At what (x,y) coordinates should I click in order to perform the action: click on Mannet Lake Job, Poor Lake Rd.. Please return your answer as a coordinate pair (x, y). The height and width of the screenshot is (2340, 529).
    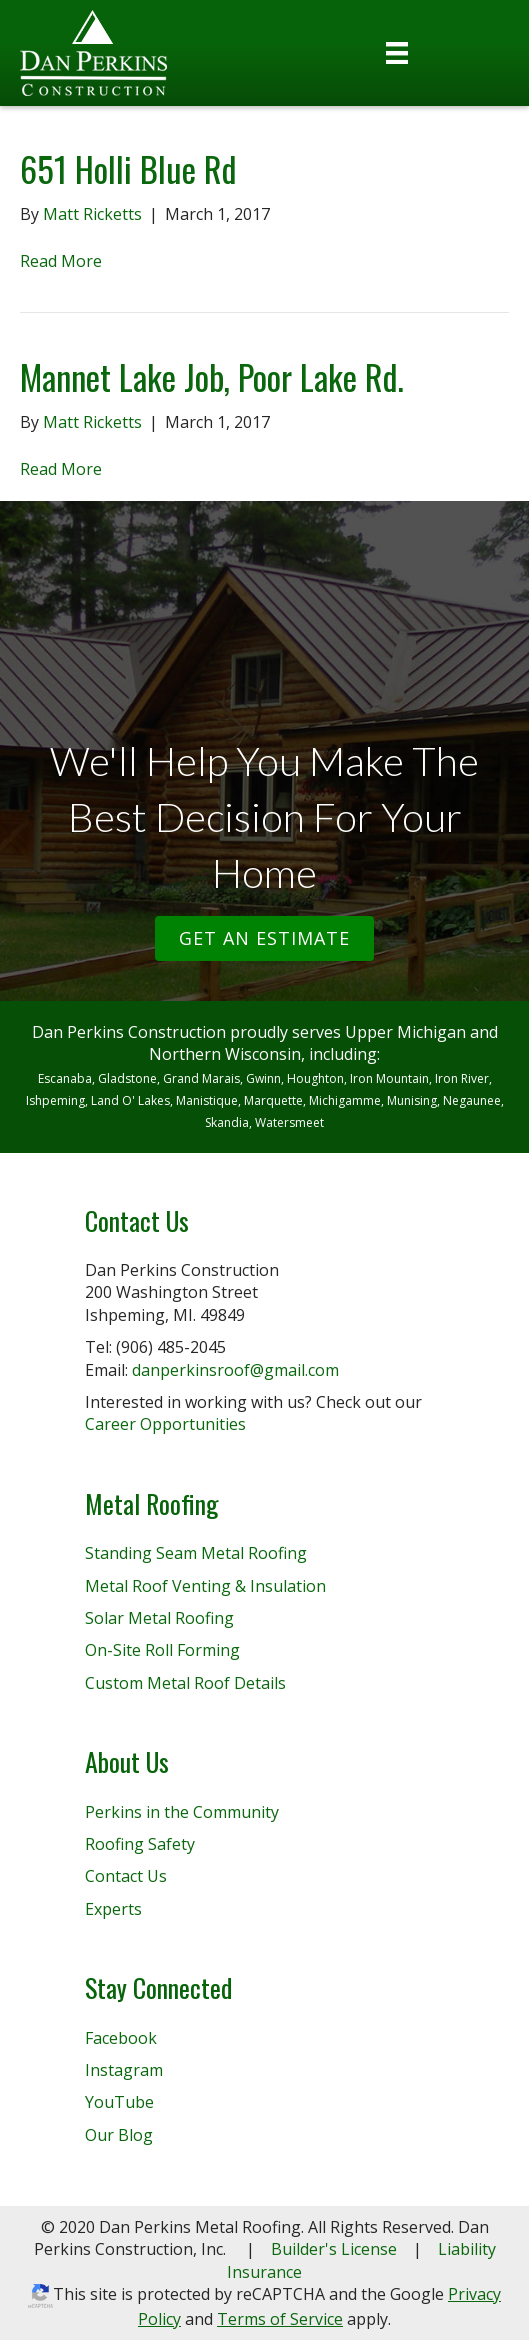
    Looking at the image, I should click on (212, 376).